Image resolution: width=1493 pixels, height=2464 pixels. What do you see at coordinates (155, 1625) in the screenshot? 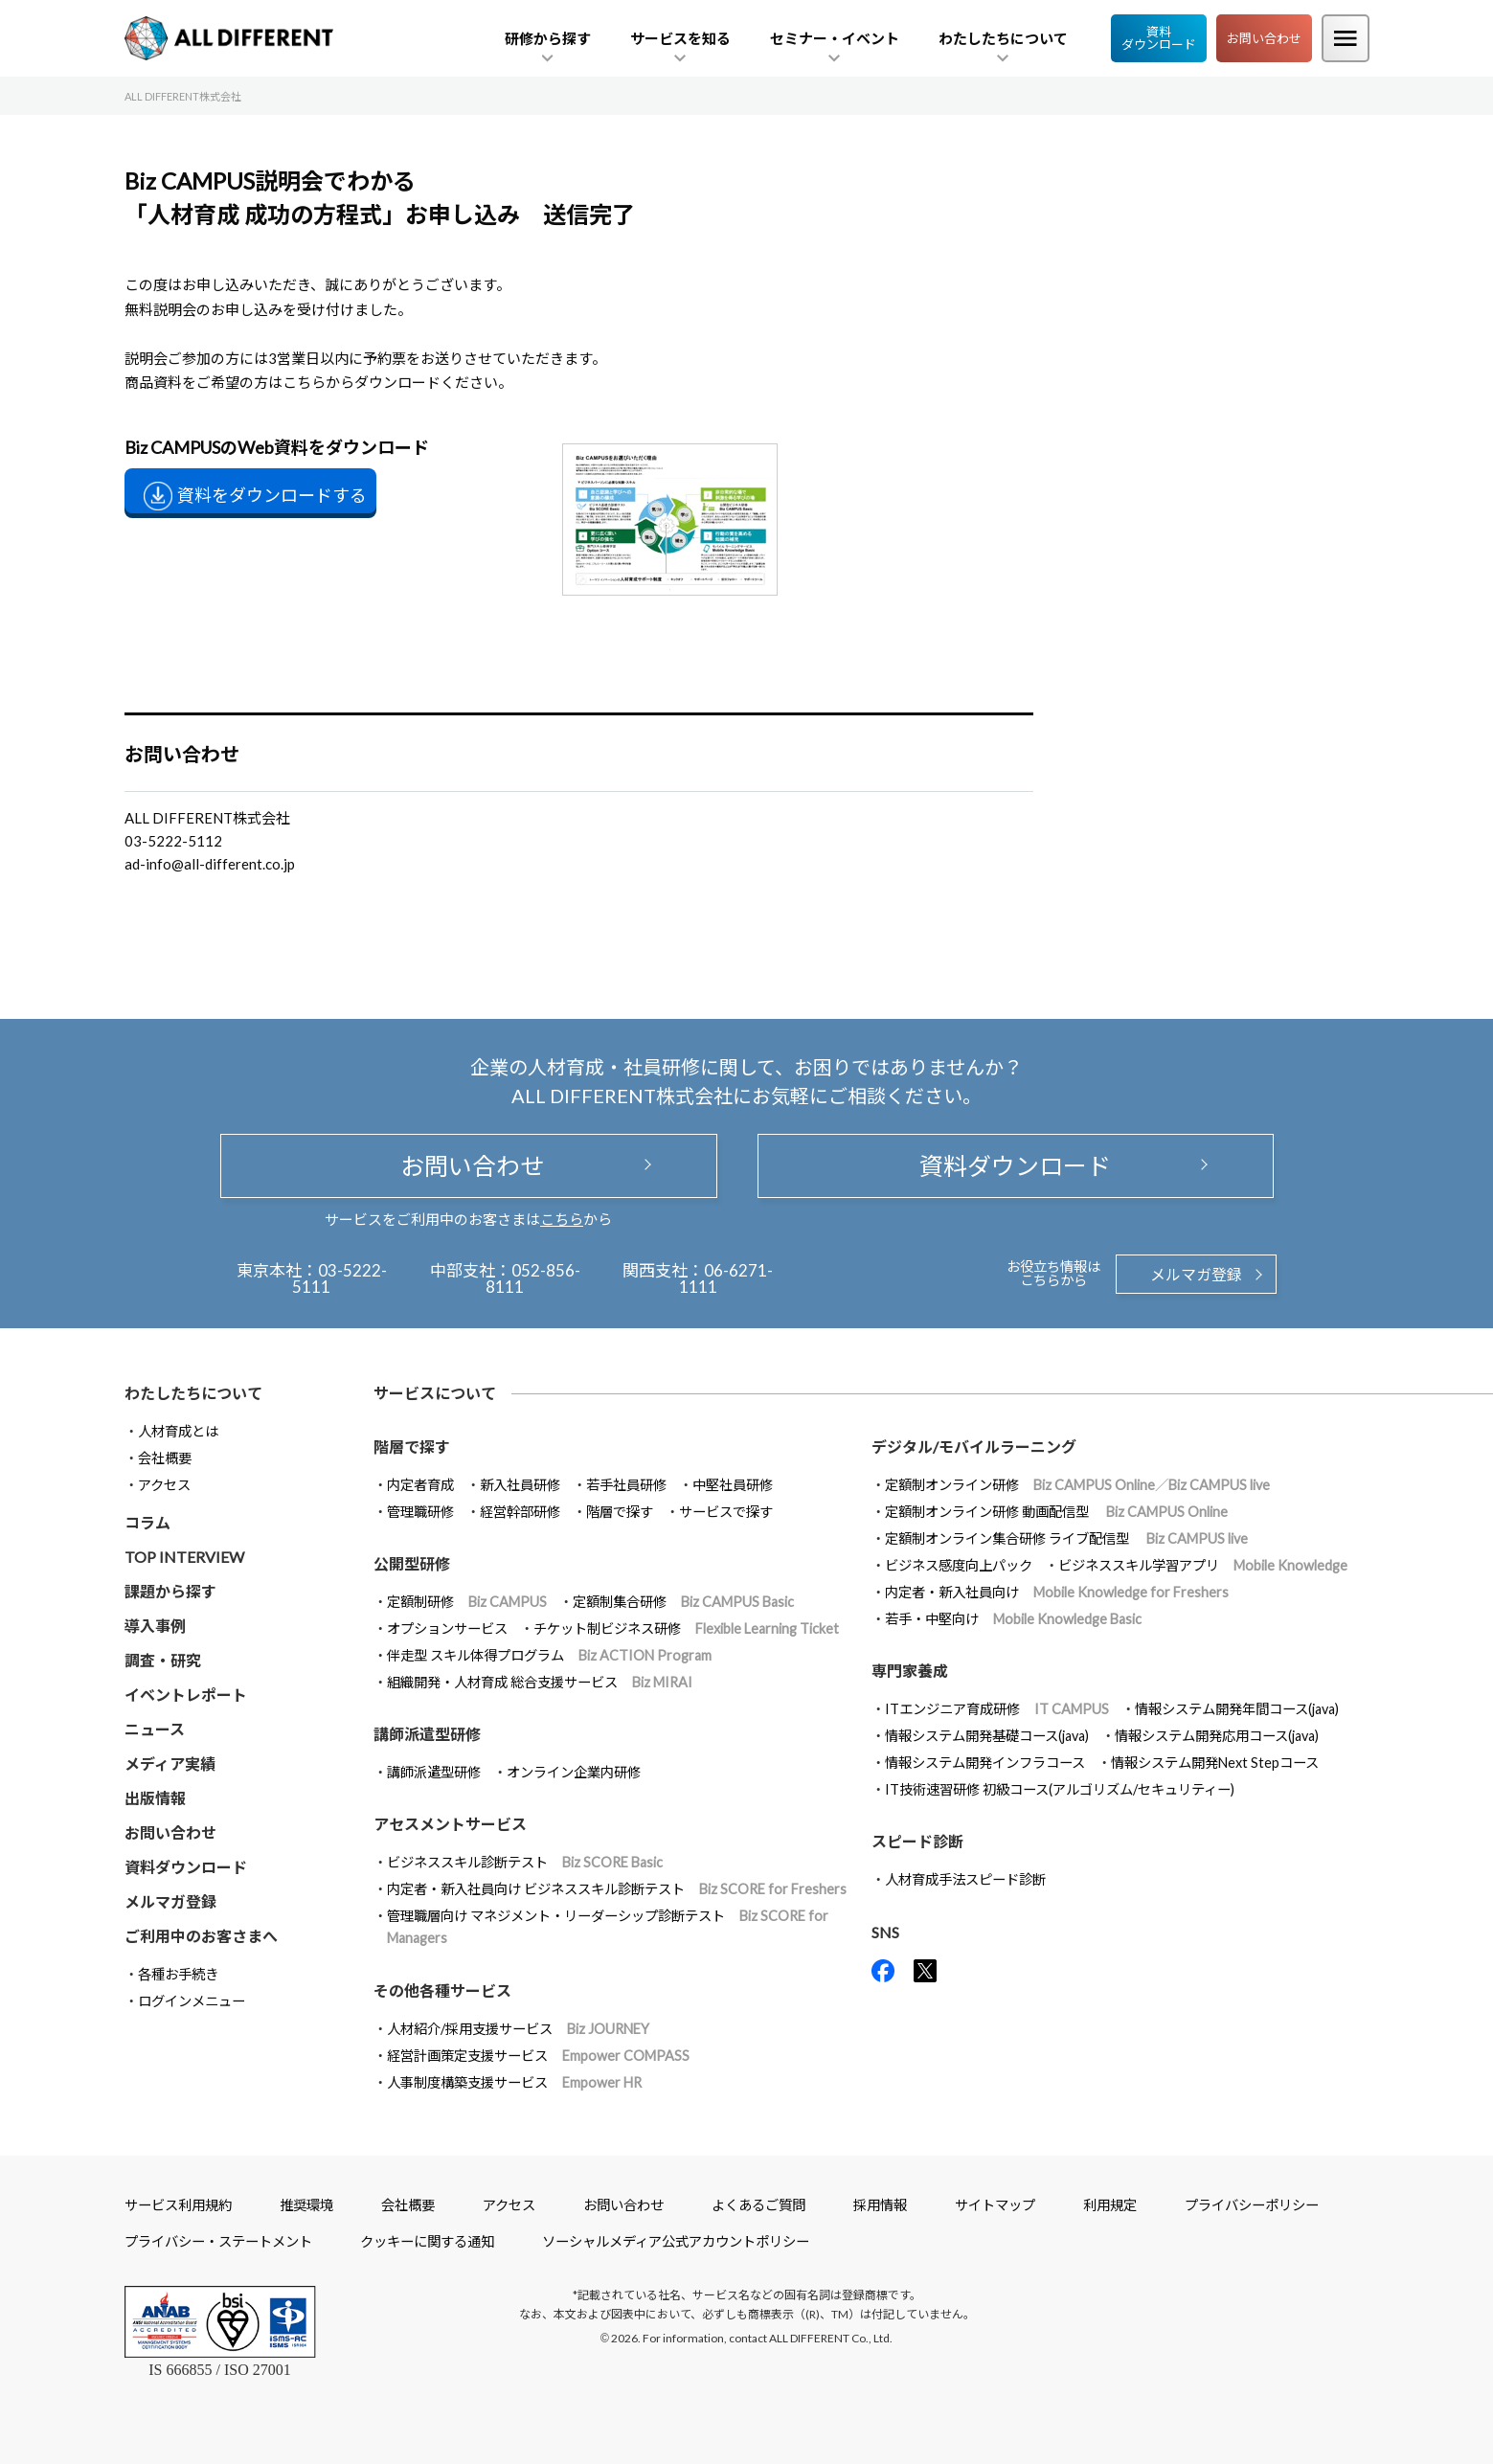
I see `導入事例` at bounding box center [155, 1625].